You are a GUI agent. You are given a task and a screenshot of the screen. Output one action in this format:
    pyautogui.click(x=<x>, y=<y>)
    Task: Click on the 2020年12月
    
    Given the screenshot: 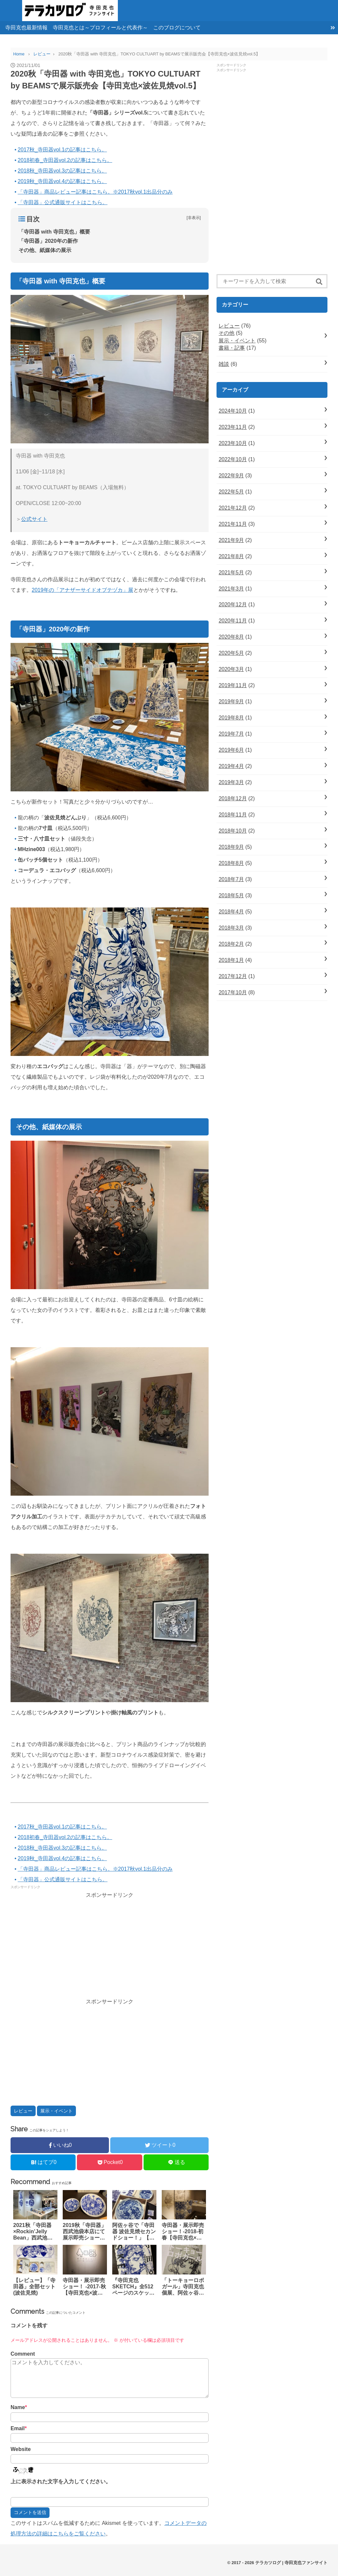 What is the action you would take?
    pyautogui.click(x=233, y=604)
    